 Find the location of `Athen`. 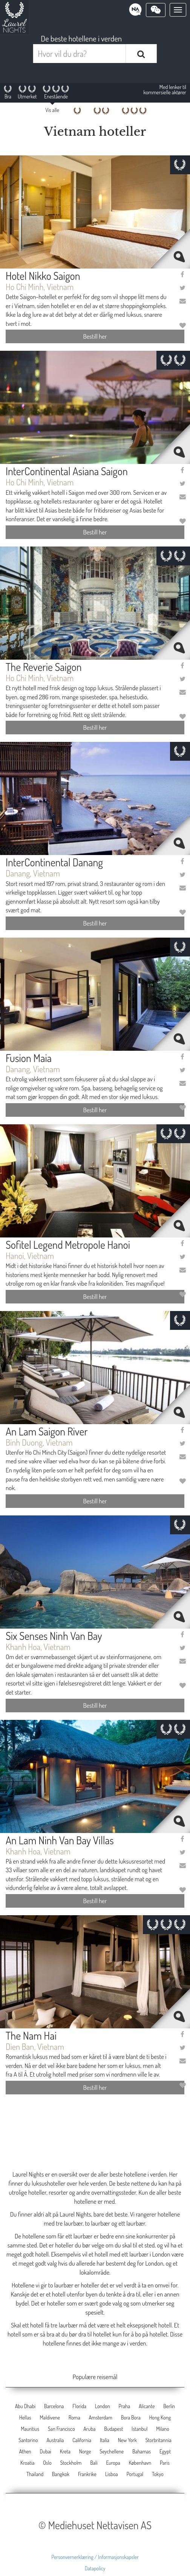

Athen is located at coordinates (25, 2451).